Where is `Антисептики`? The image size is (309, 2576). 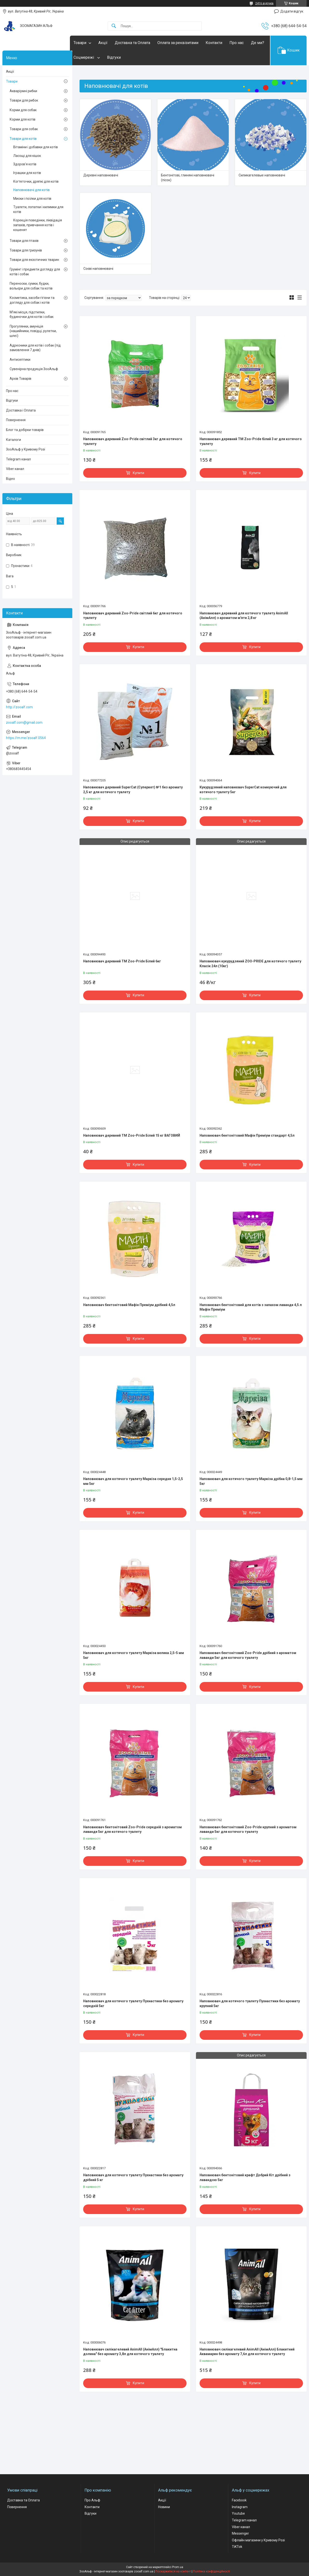
Антисептики is located at coordinates (20, 359).